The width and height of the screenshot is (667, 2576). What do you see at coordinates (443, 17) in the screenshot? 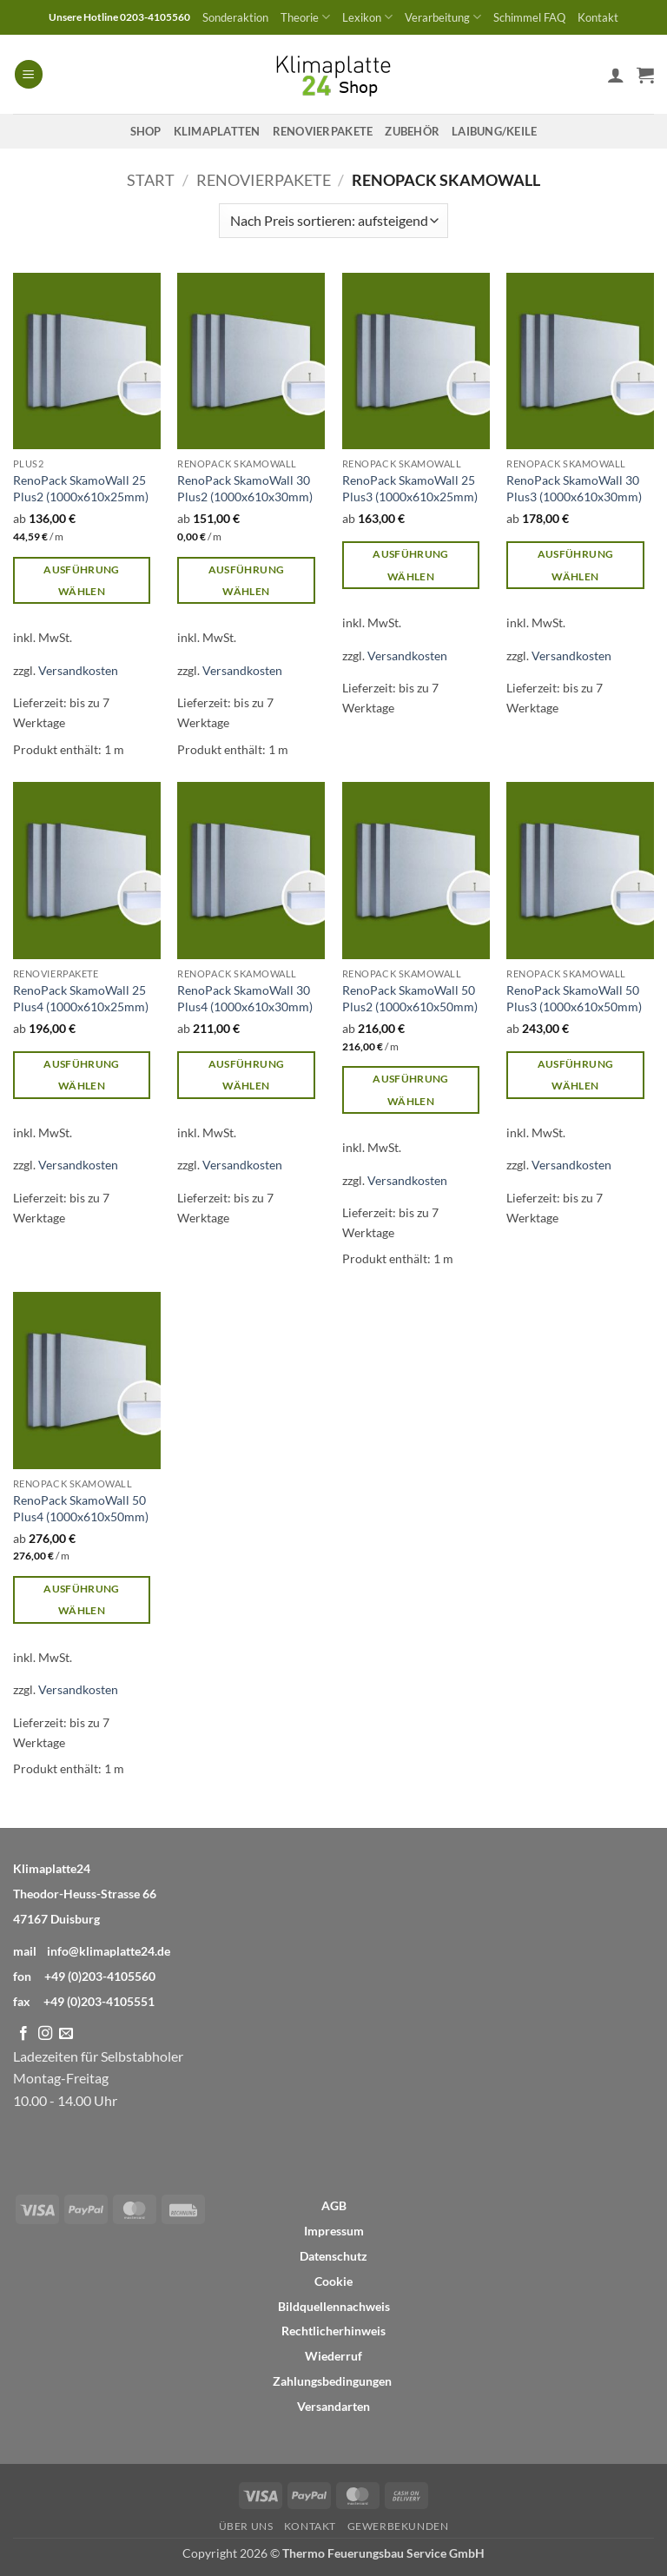
I see `Verarbeitung` at bounding box center [443, 17].